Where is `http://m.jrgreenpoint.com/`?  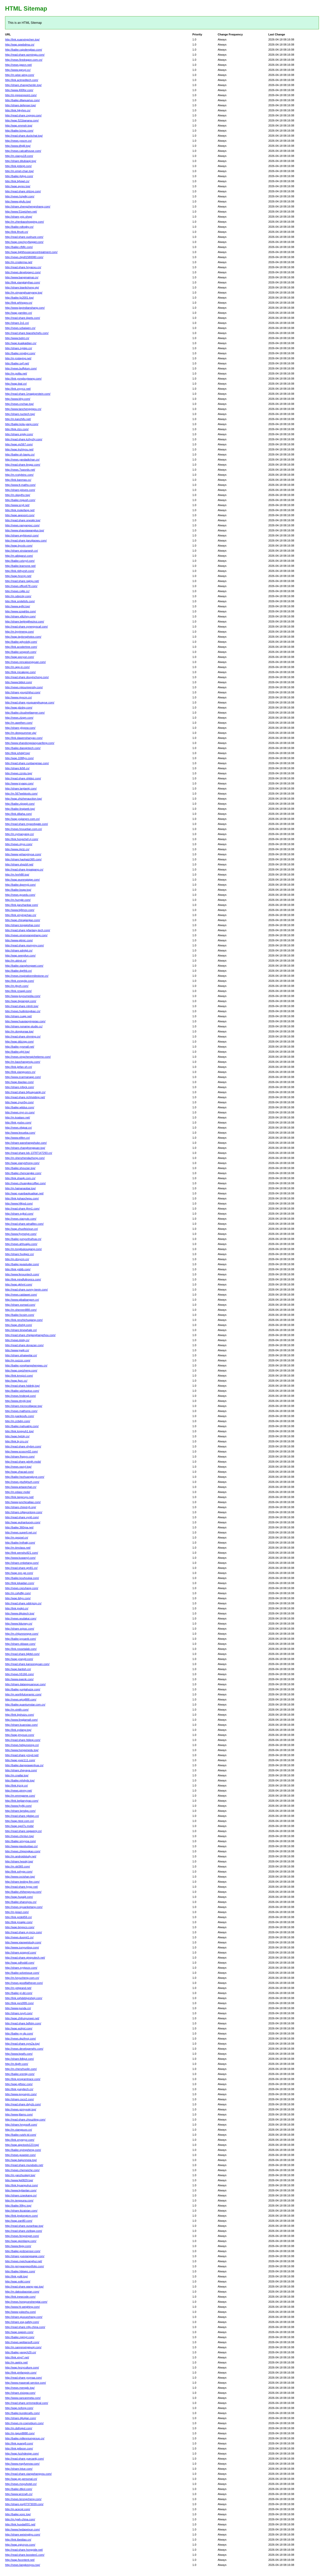
http://m.jrgreenpoint.com/ is located at coordinates (21, 95).